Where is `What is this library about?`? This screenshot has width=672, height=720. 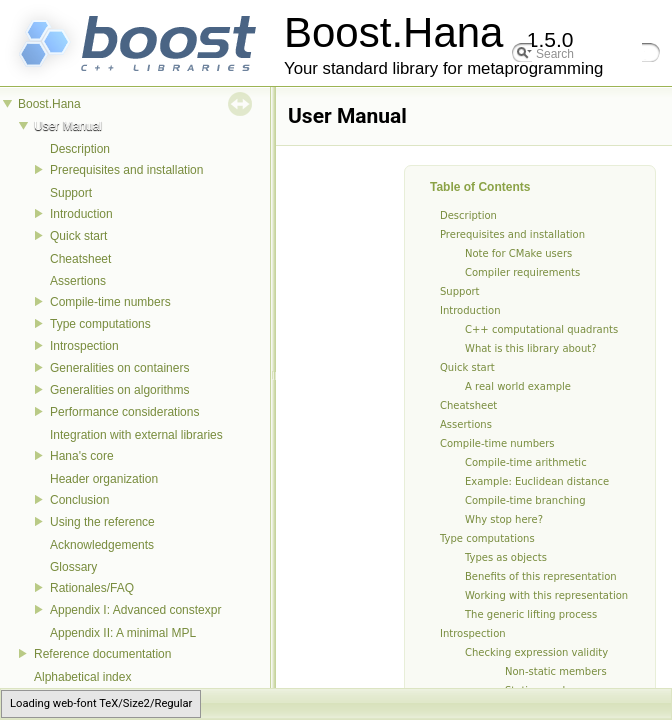 What is this library about? is located at coordinates (531, 348).